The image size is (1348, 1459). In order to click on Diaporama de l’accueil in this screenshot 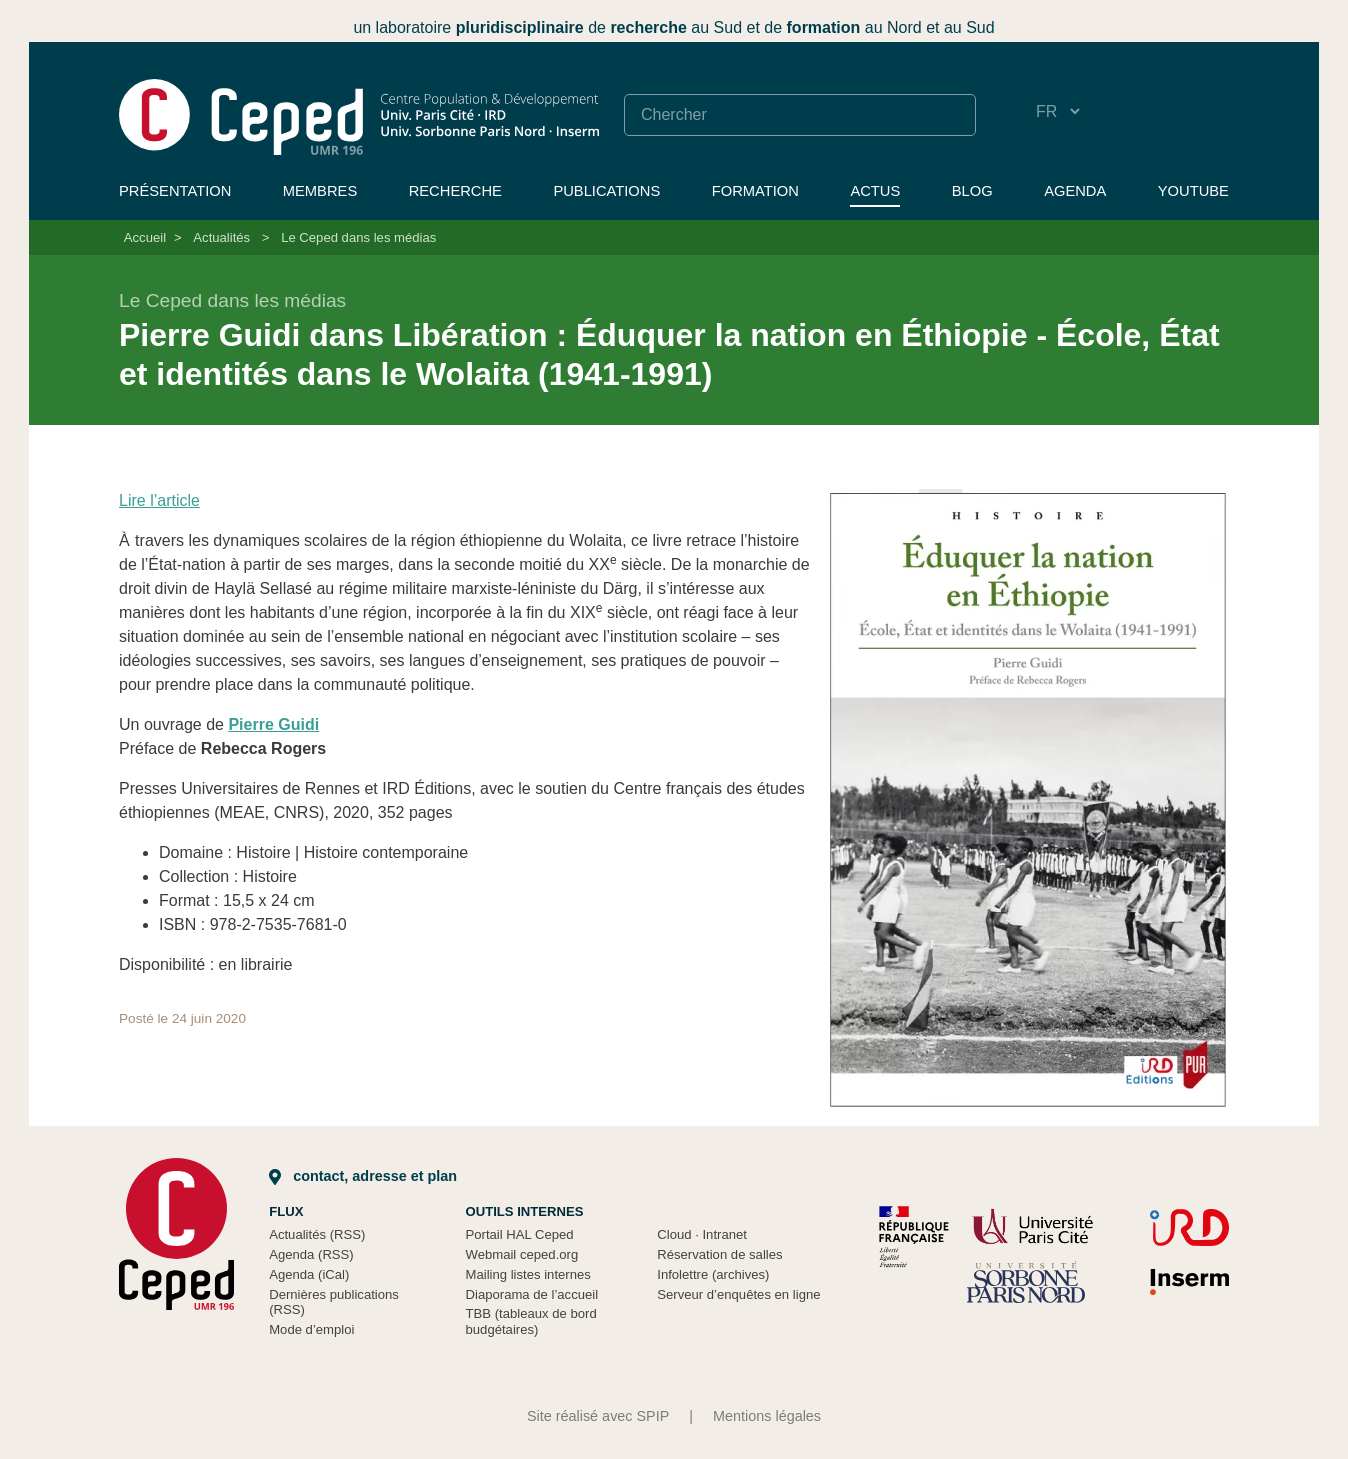, I will do `click(532, 1294)`.